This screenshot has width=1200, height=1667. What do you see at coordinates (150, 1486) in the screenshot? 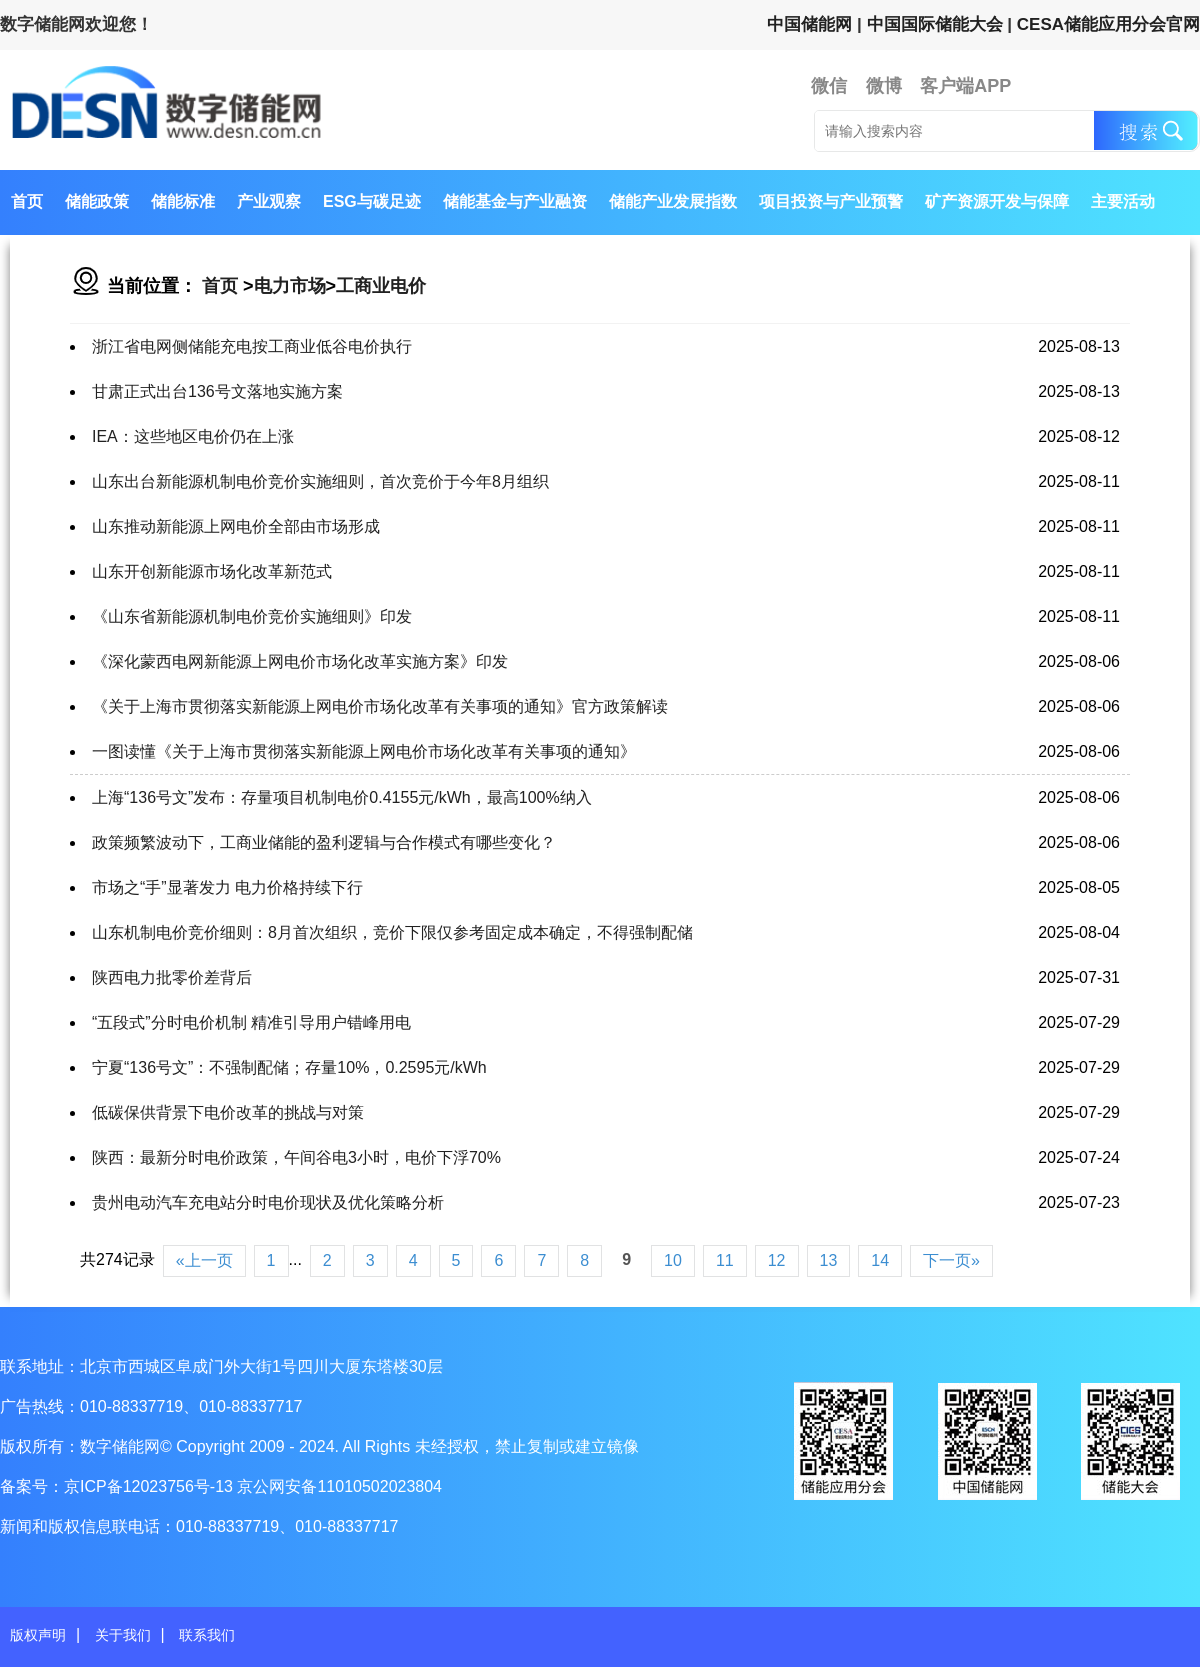
I see `京ICP备12023756号-13` at bounding box center [150, 1486].